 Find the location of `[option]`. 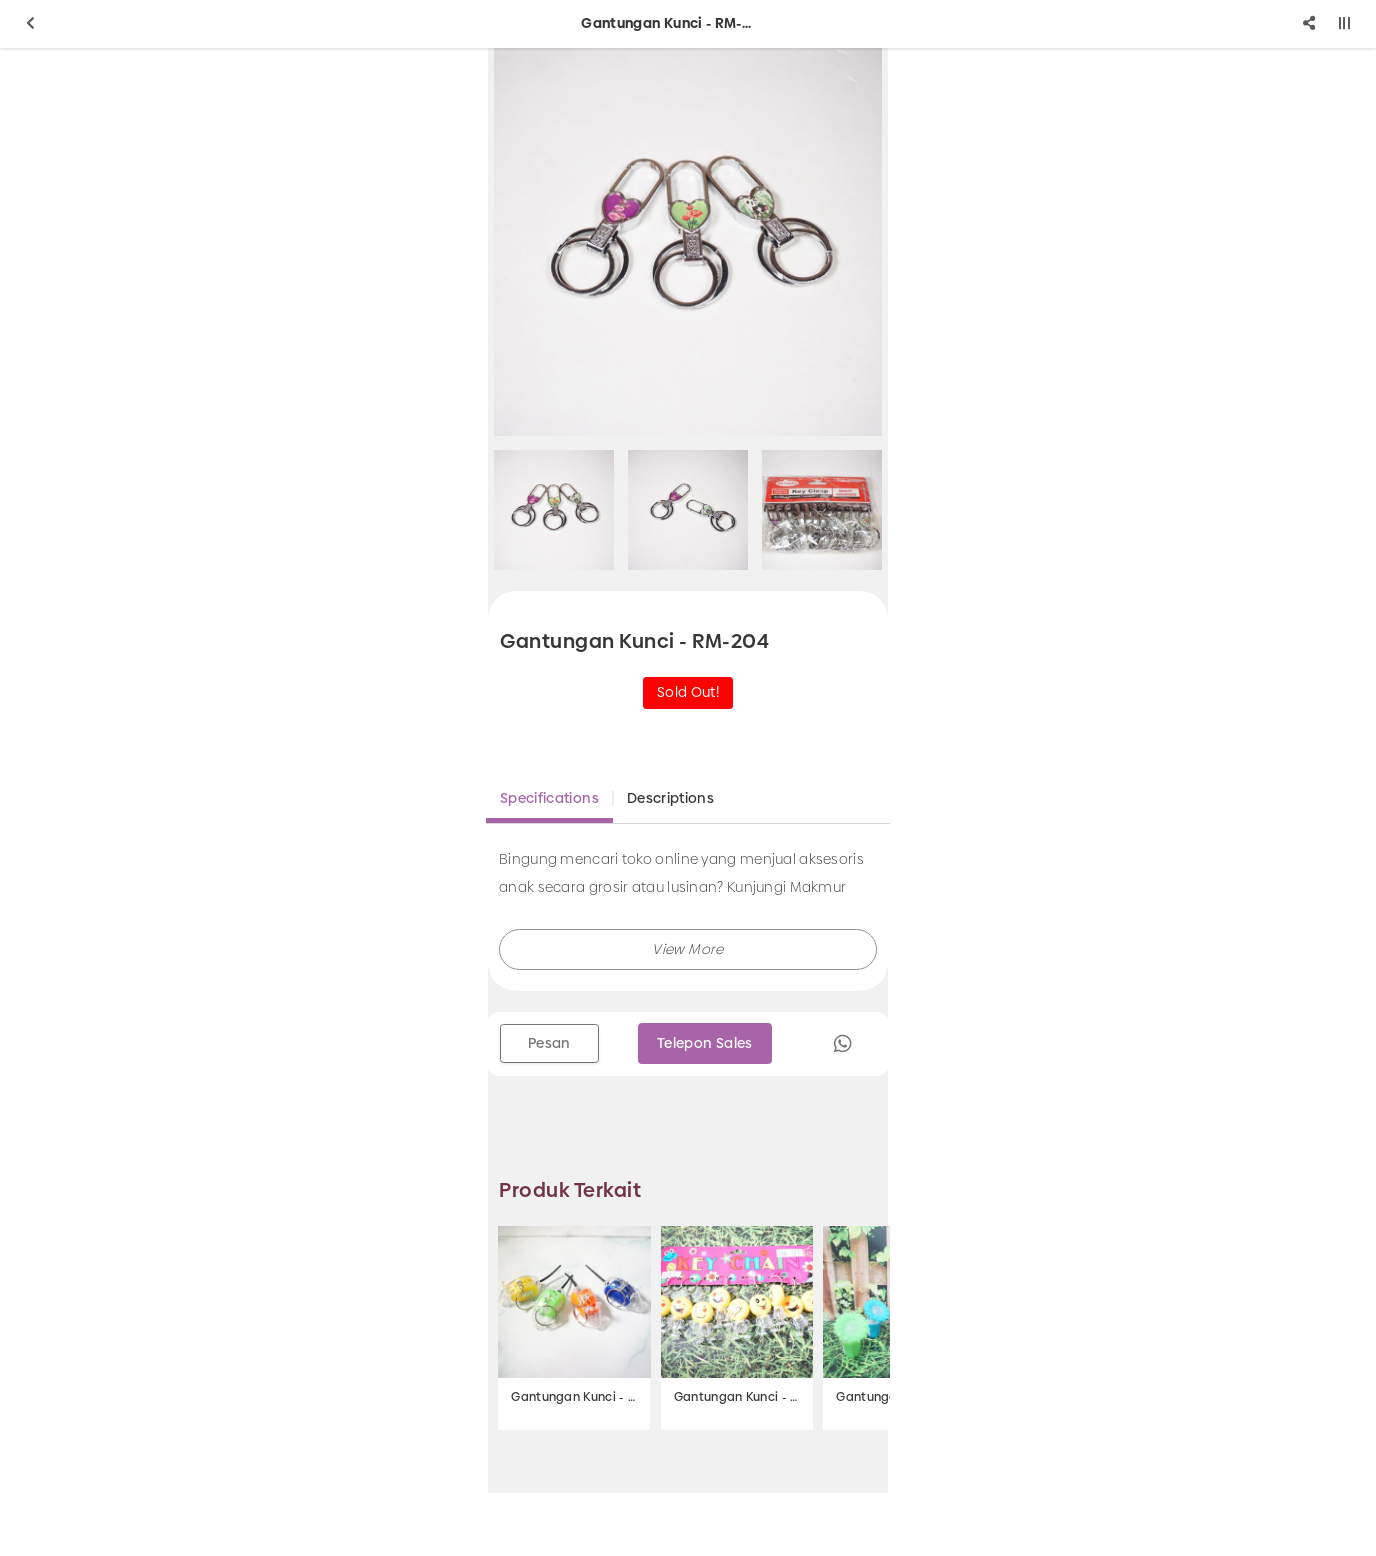

[option] is located at coordinates (688, 242).